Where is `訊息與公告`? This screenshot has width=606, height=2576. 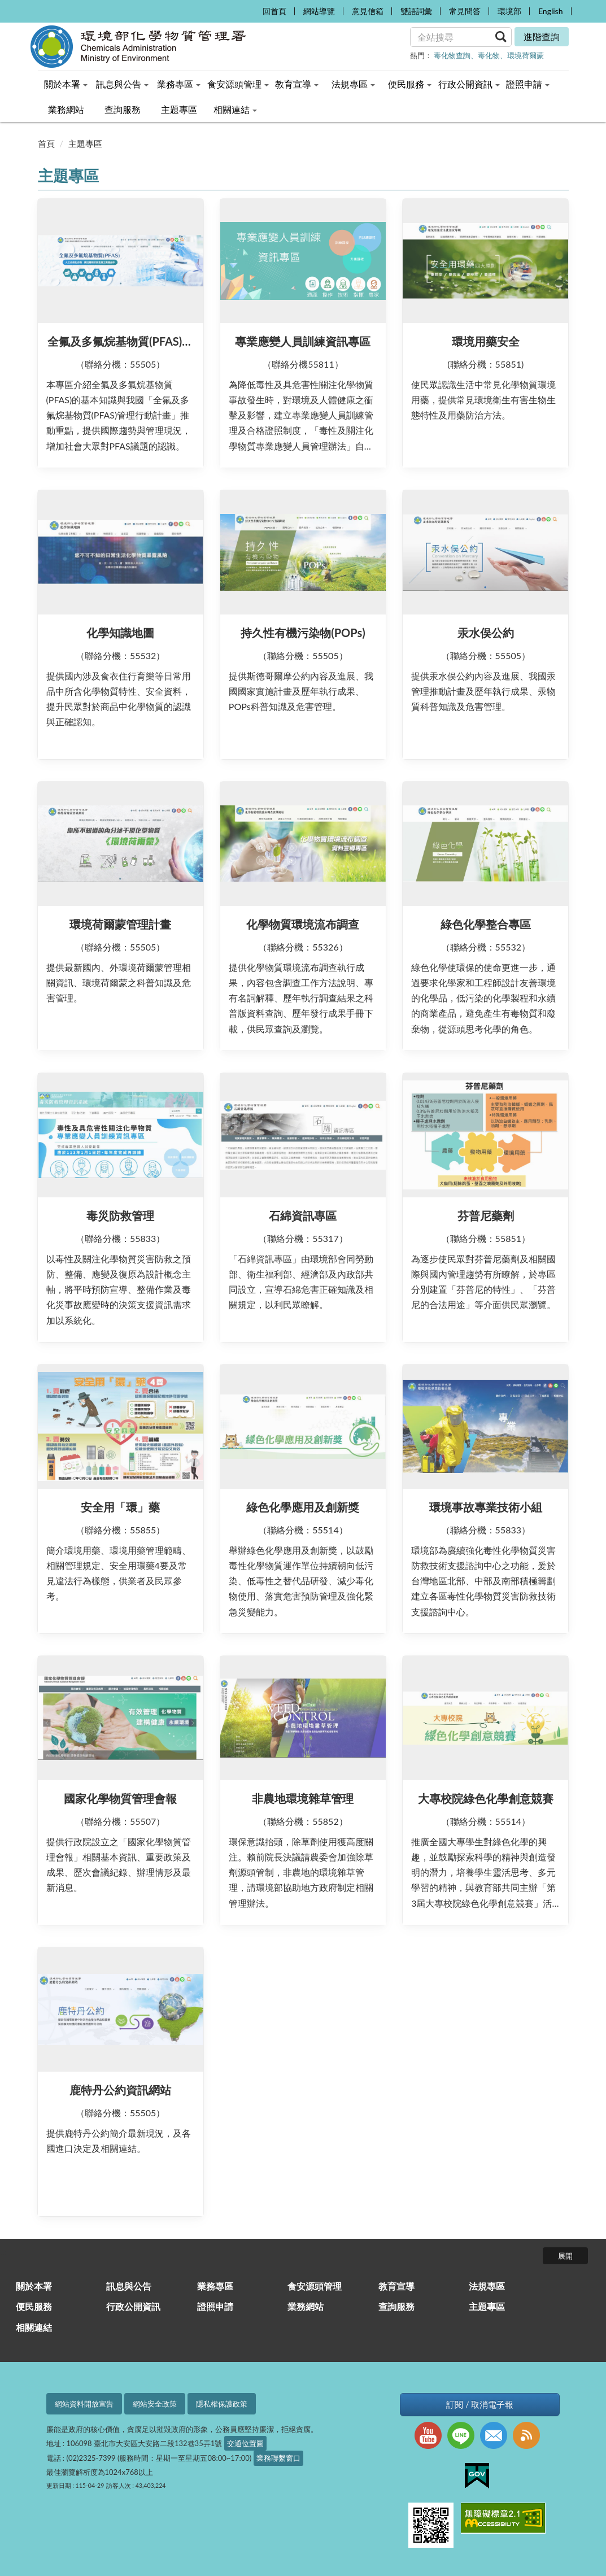 訊息與公告 is located at coordinates (128, 2286).